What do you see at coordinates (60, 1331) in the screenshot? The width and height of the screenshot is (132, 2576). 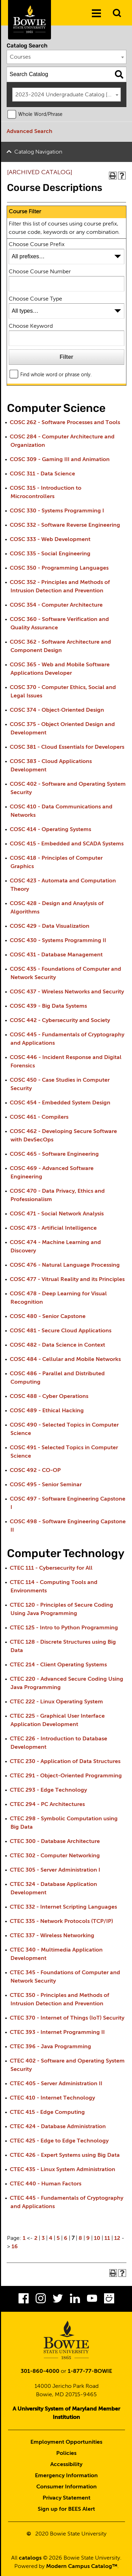 I see `COSC 481 - Secure Cloud Applications` at bounding box center [60, 1331].